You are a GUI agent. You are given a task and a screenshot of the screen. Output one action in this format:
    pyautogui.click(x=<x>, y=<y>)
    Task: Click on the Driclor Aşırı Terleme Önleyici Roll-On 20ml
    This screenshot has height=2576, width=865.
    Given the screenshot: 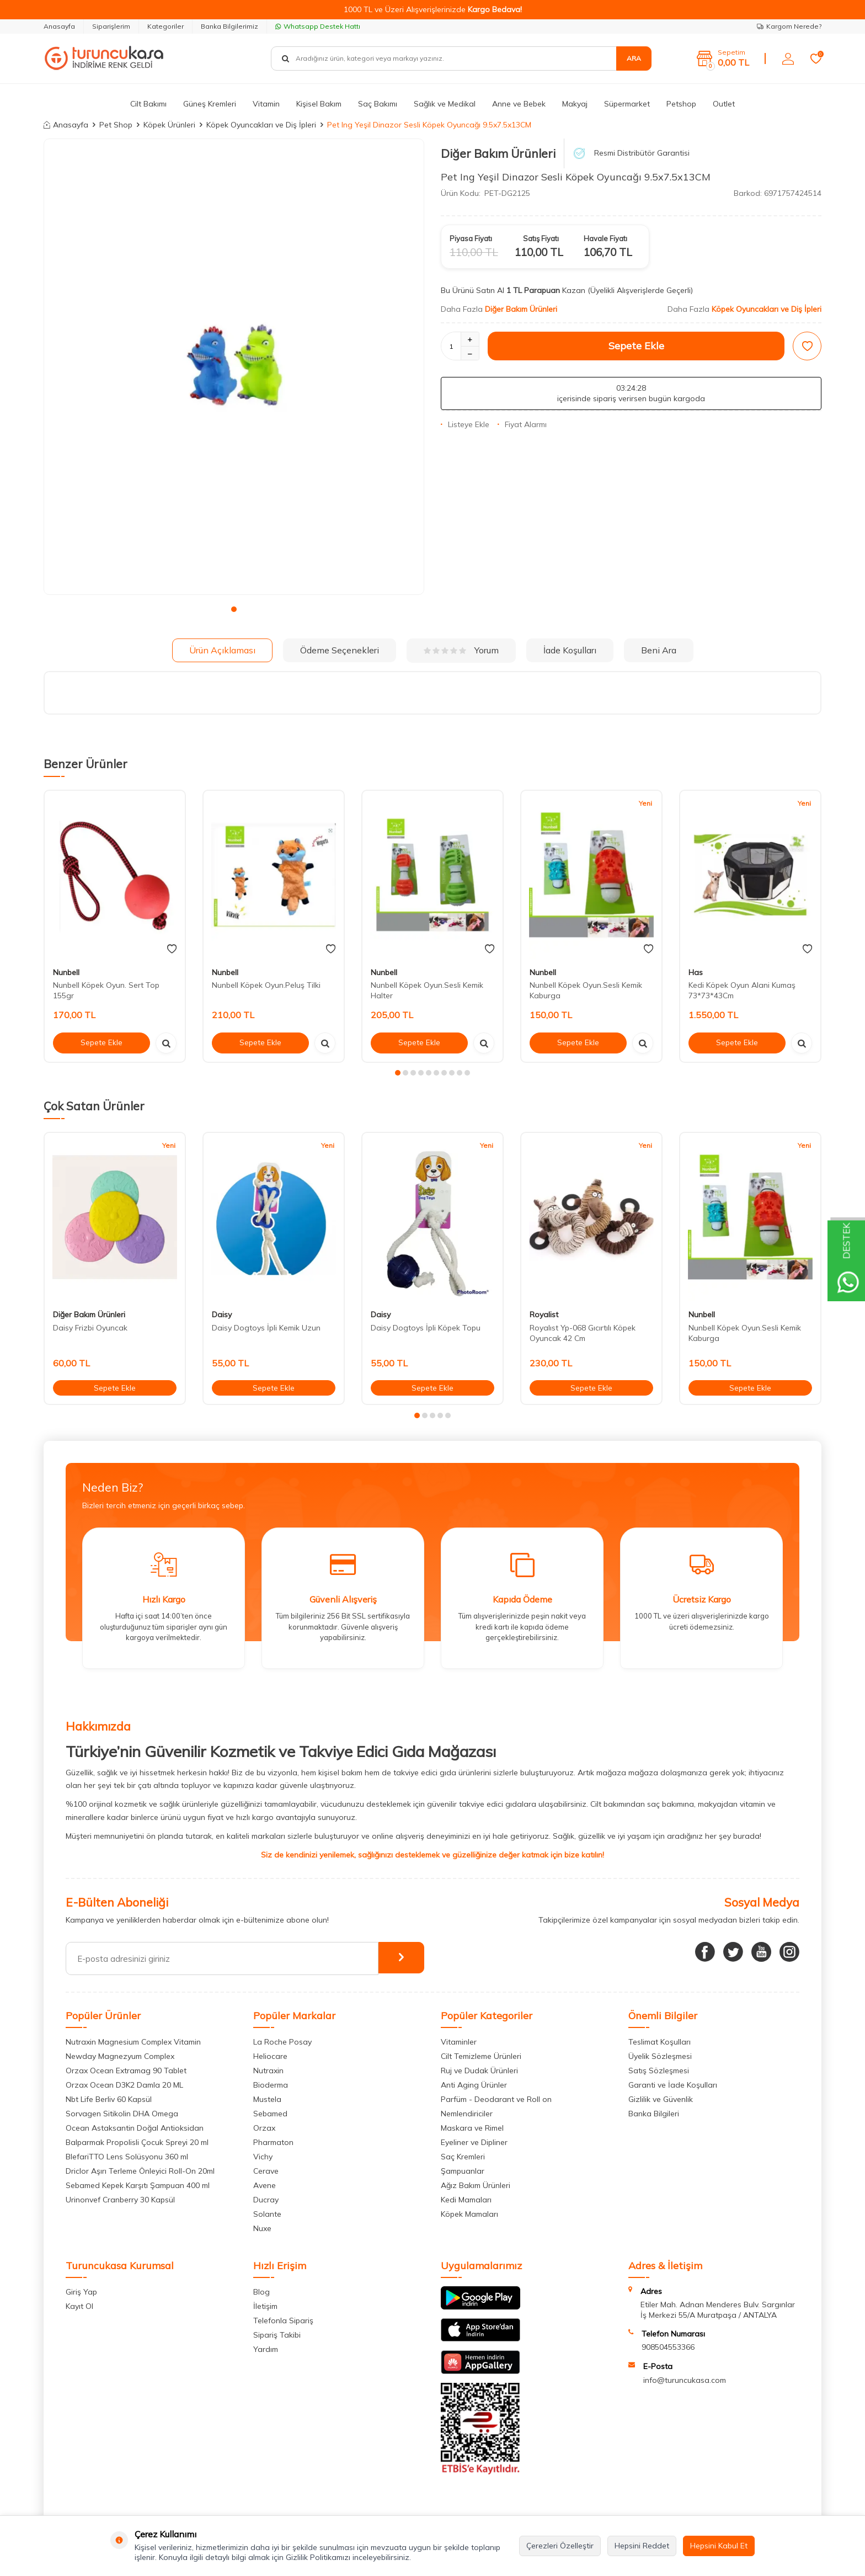 What is the action you would take?
    pyautogui.click(x=140, y=2171)
    